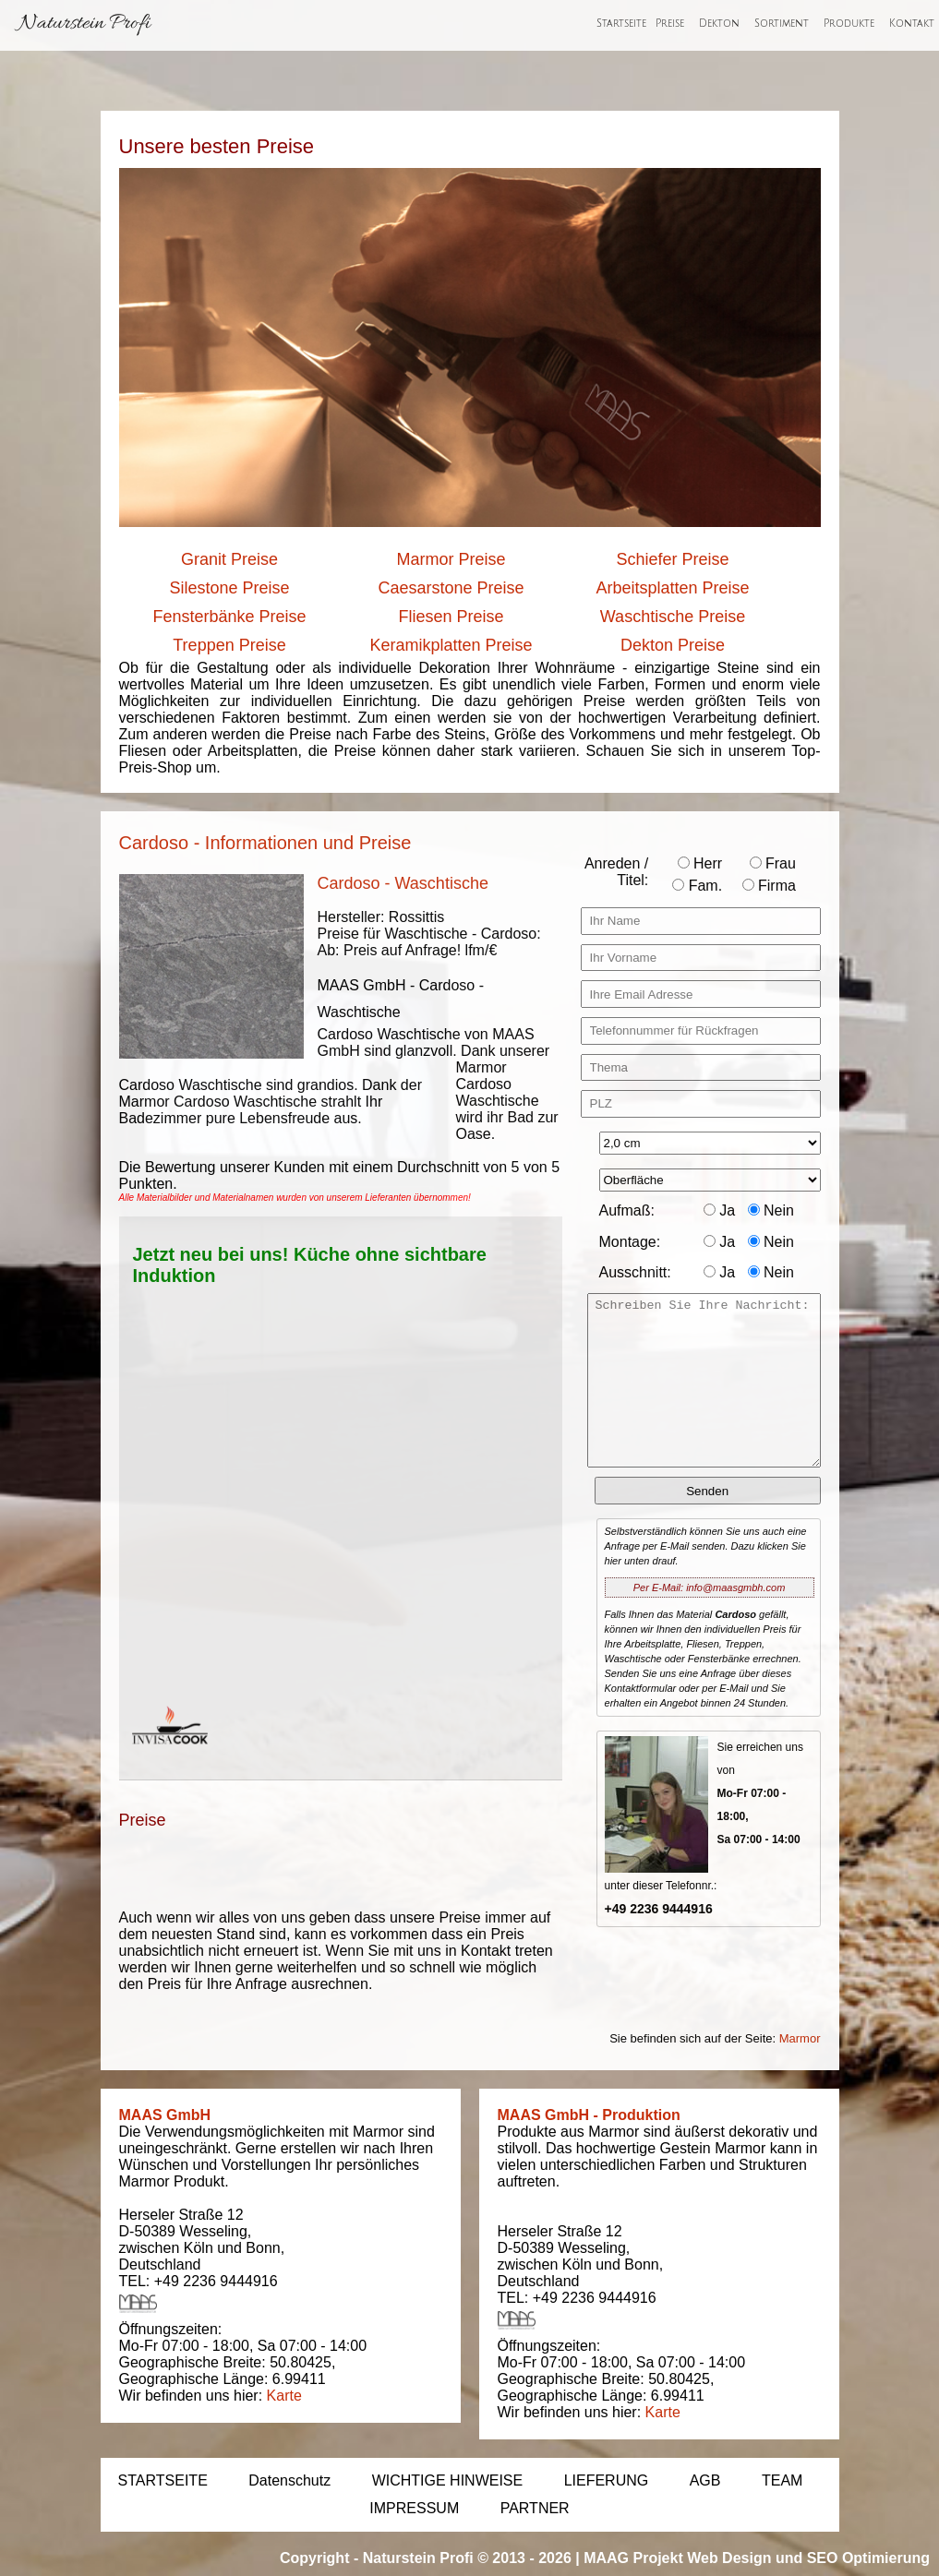  I want to click on Waschtische Preise, so click(672, 616).